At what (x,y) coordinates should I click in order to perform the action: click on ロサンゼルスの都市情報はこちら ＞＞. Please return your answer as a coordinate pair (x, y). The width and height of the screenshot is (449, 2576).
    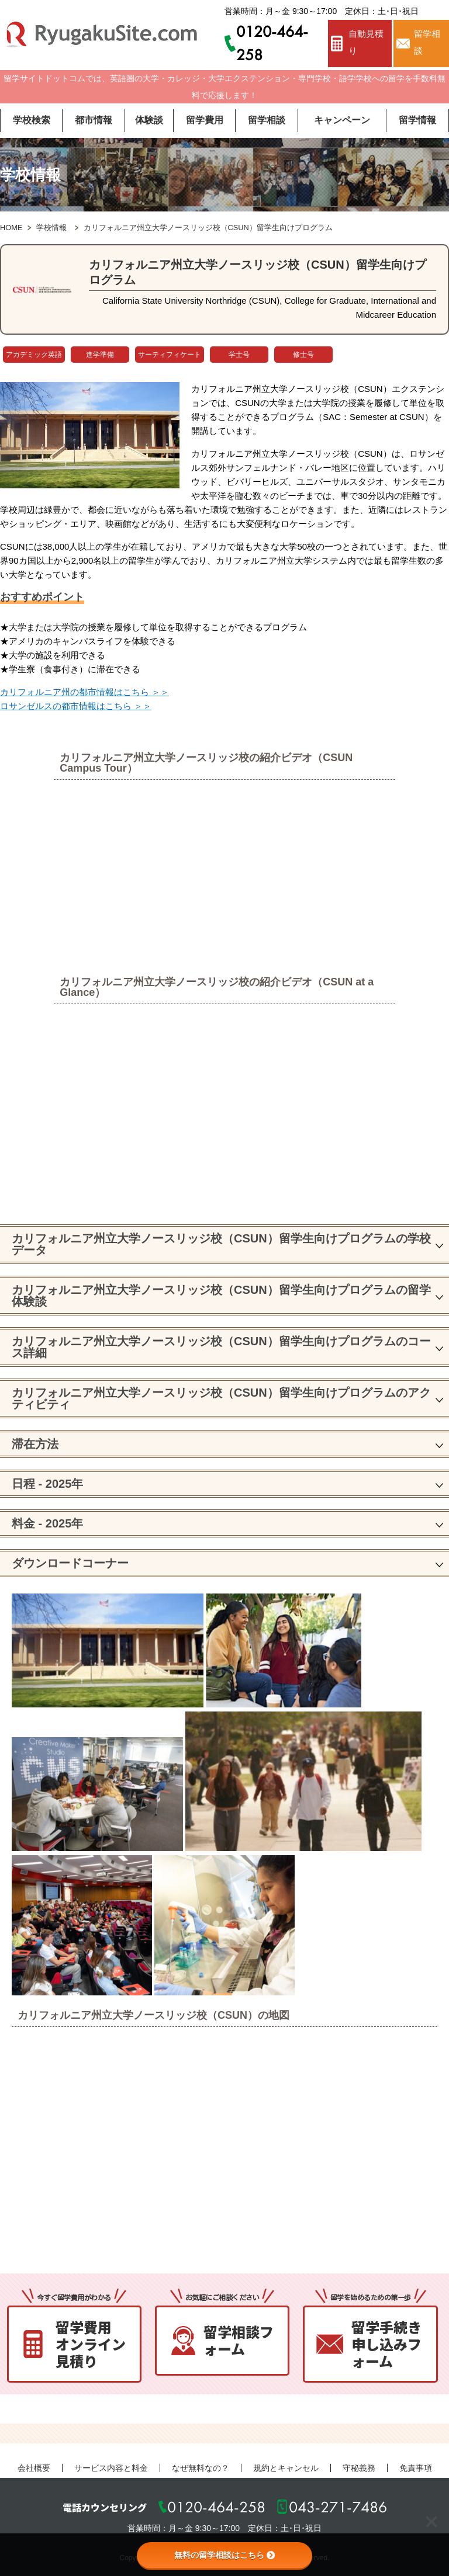
    Looking at the image, I should click on (75, 706).